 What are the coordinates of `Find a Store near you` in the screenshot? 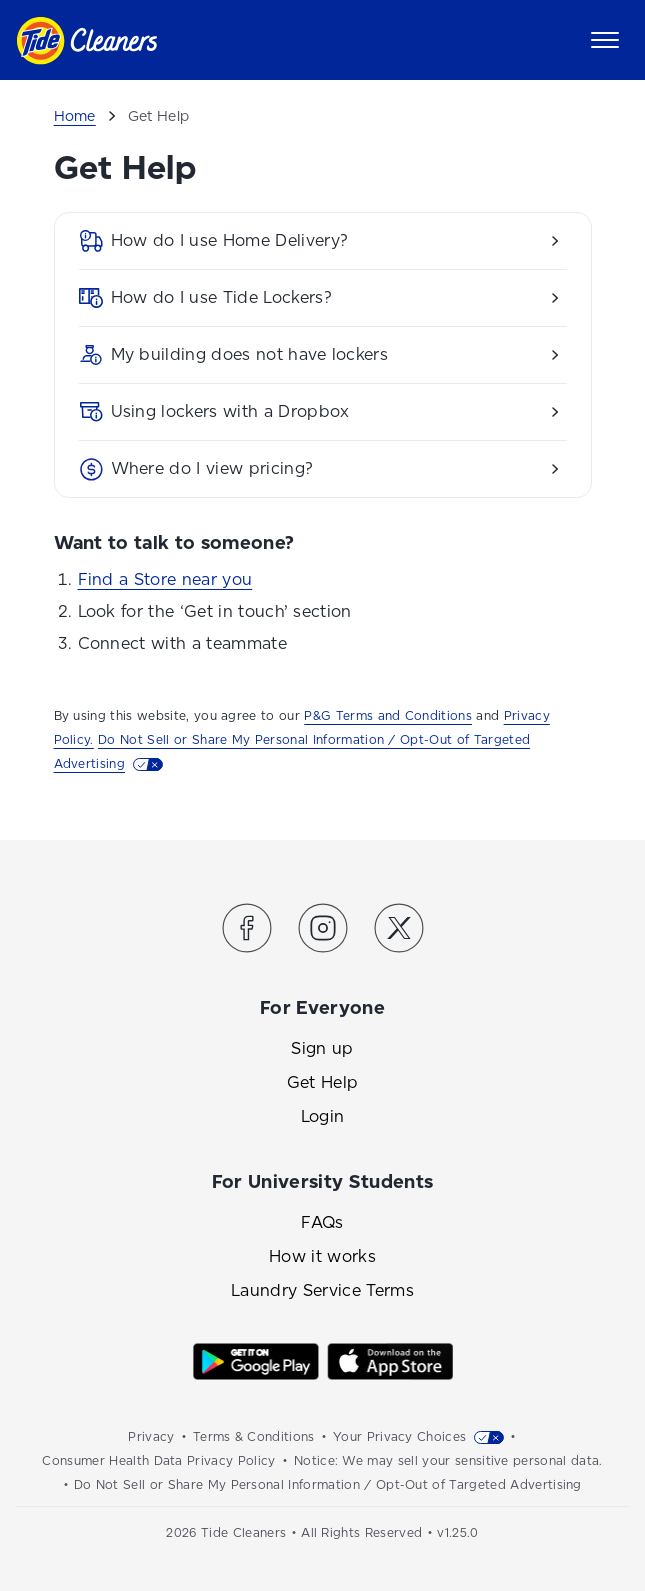 It's located at (165, 579).